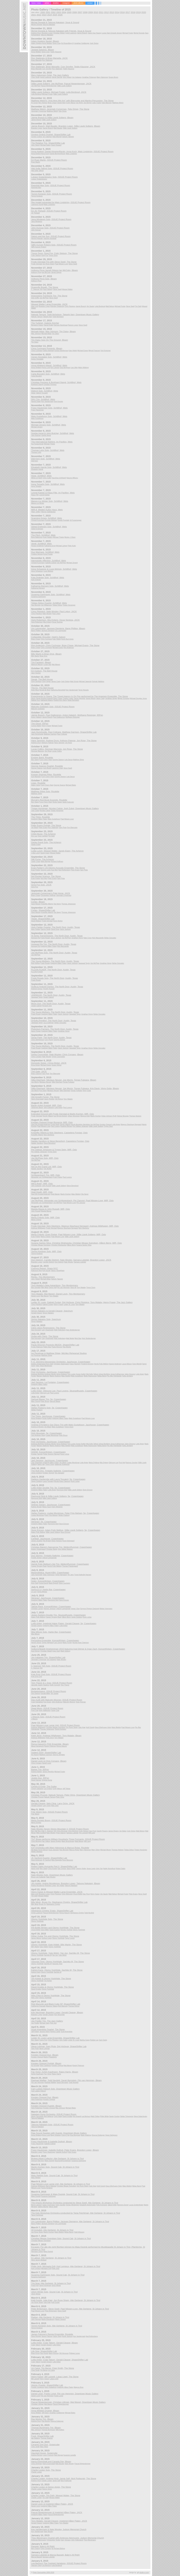 This screenshot has width=180, height=2576. What do you see at coordinates (69, 1304) in the screenshot?
I see `Lester St. Louis` at bounding box center [69, 1304].